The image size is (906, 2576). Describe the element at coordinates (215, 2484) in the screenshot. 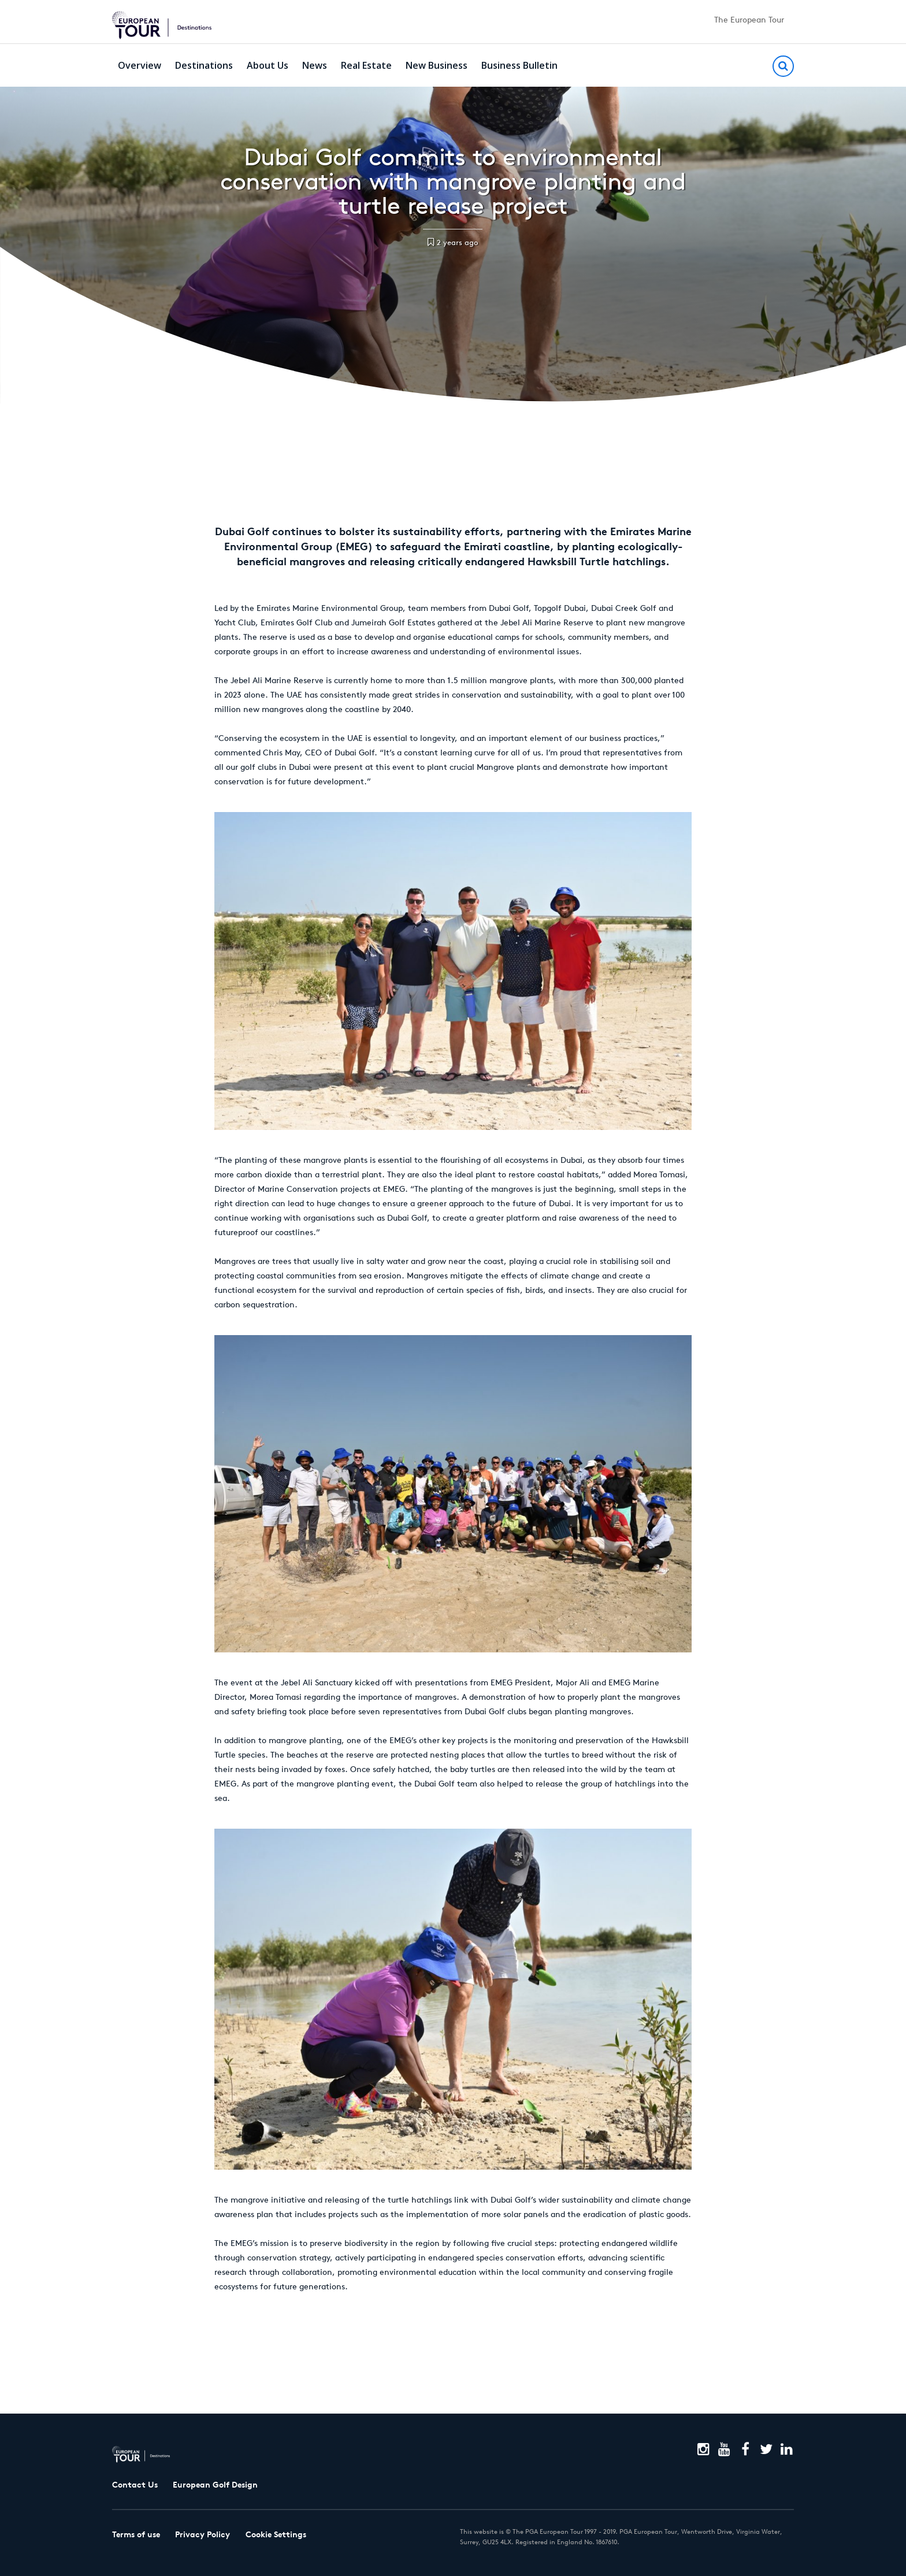

I see `European Golf Design` at that location.